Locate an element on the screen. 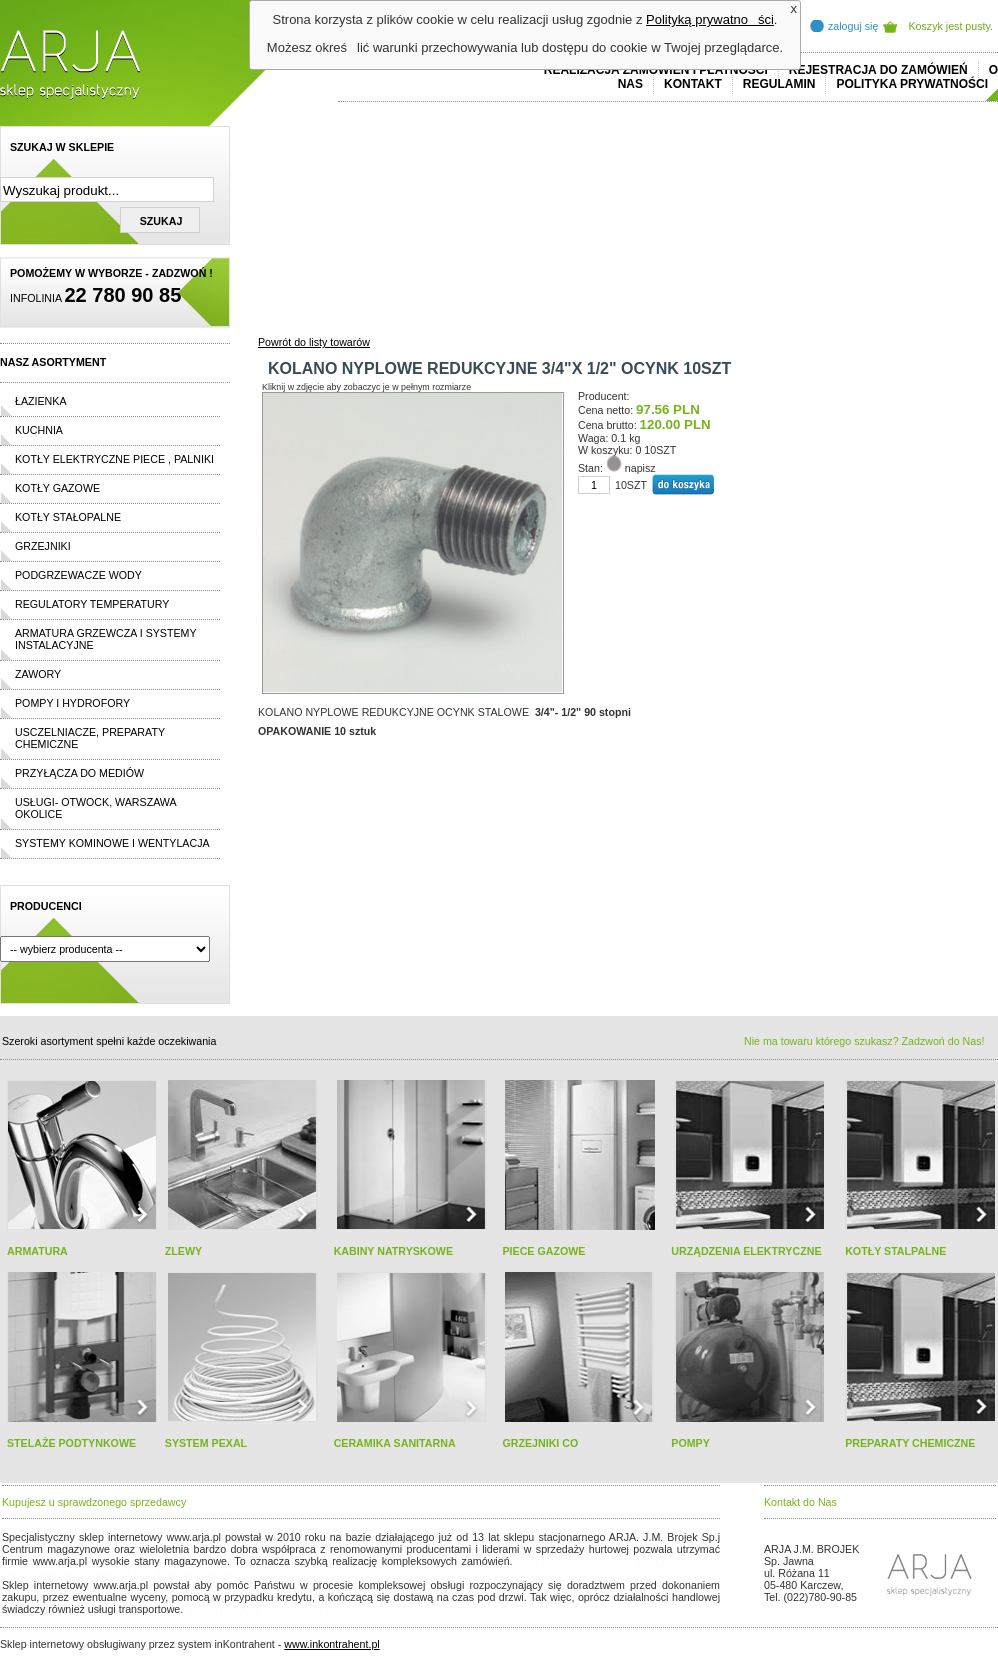  cheap ralph lauren shorts is located at coordinates (91, 1573).